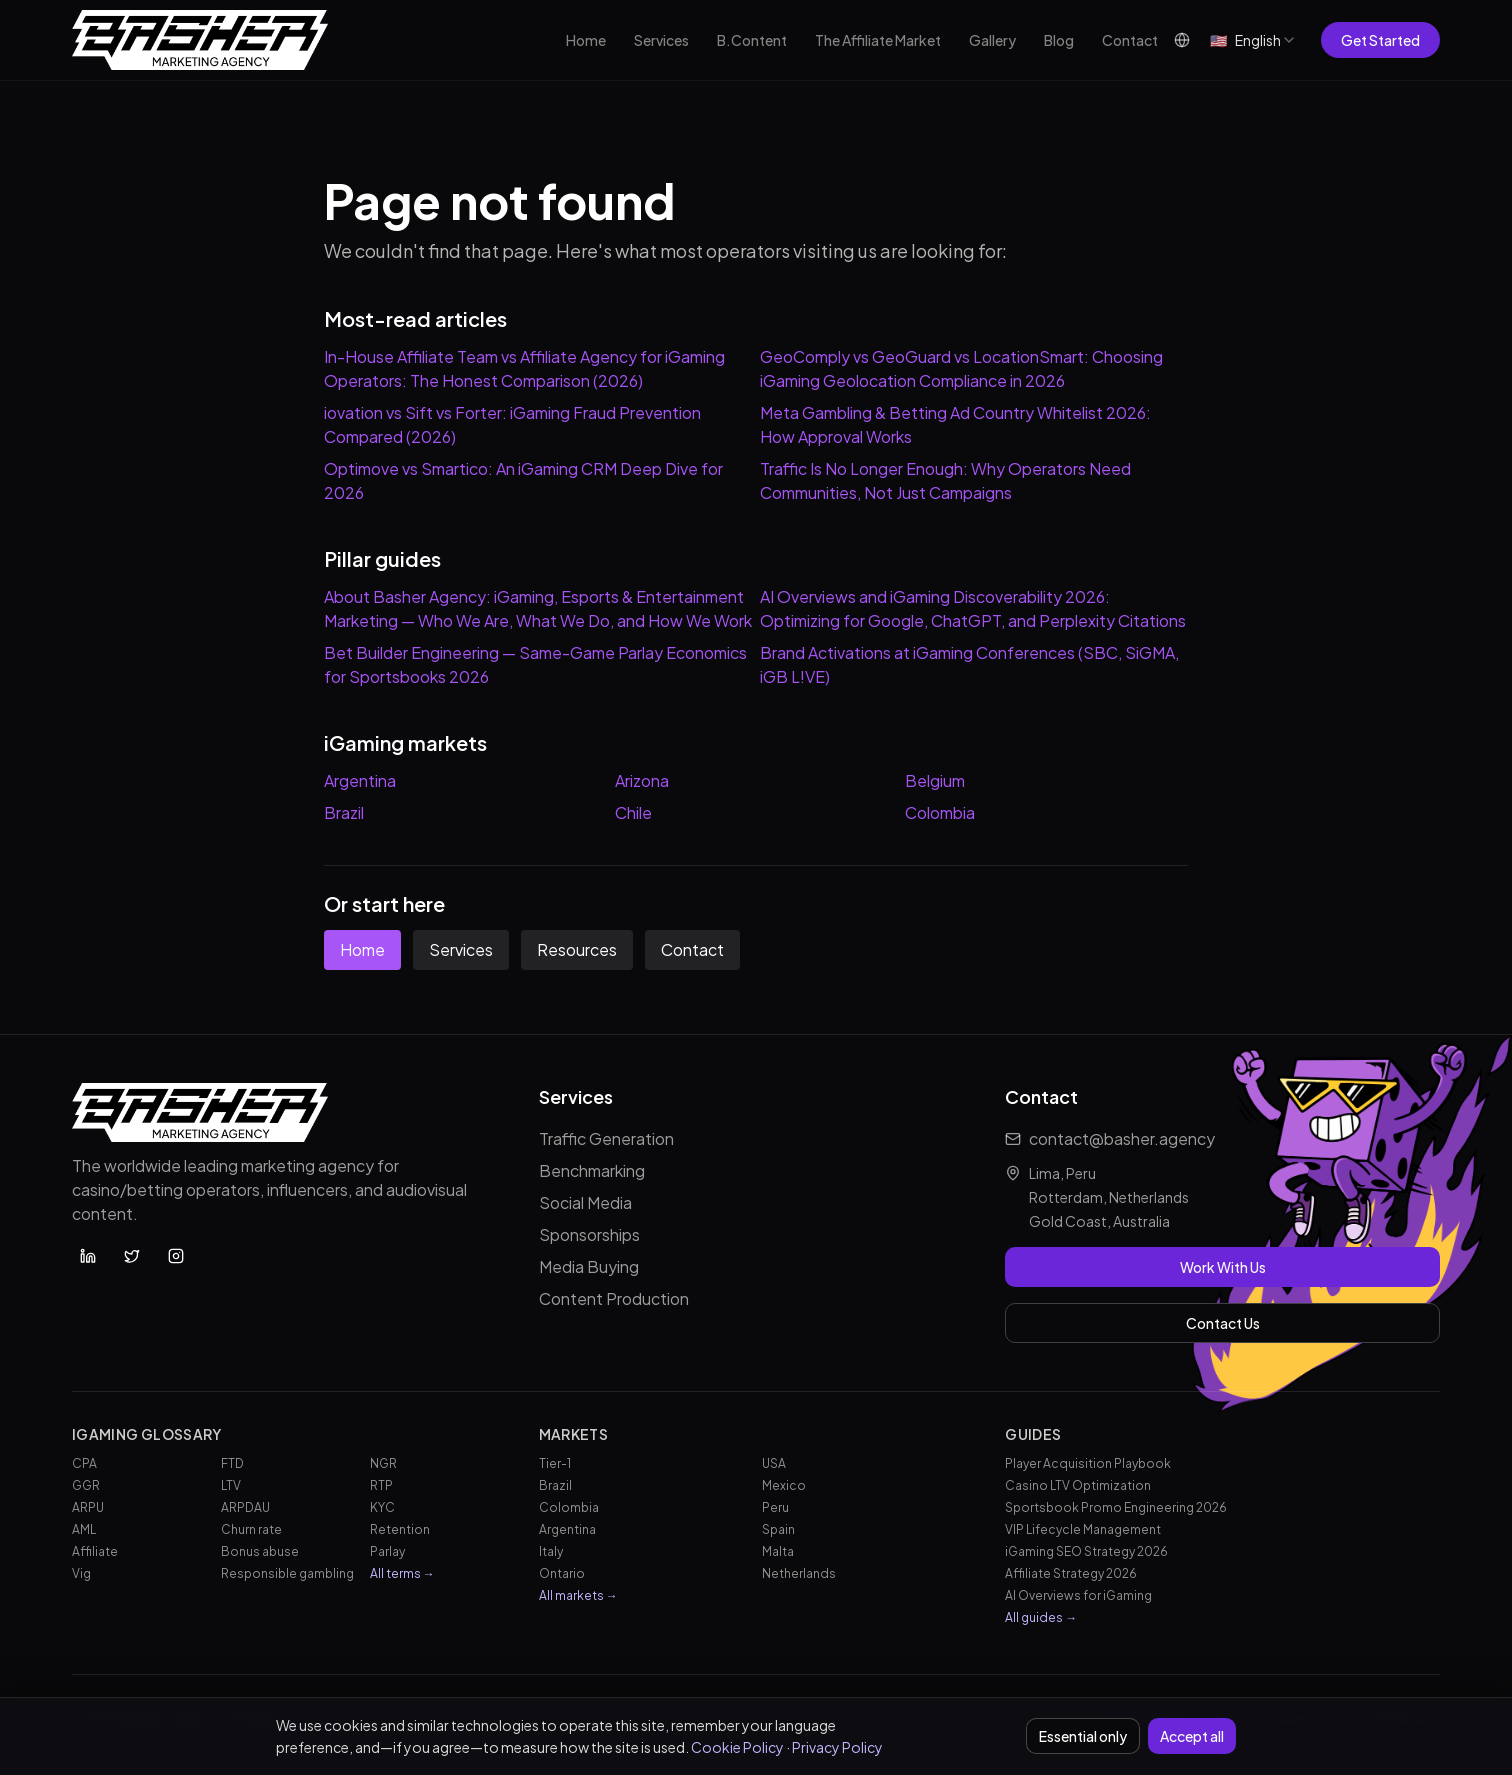 This screenshot has width=1512, height=1775. I want to click on Guides, so click(1033, 1434).